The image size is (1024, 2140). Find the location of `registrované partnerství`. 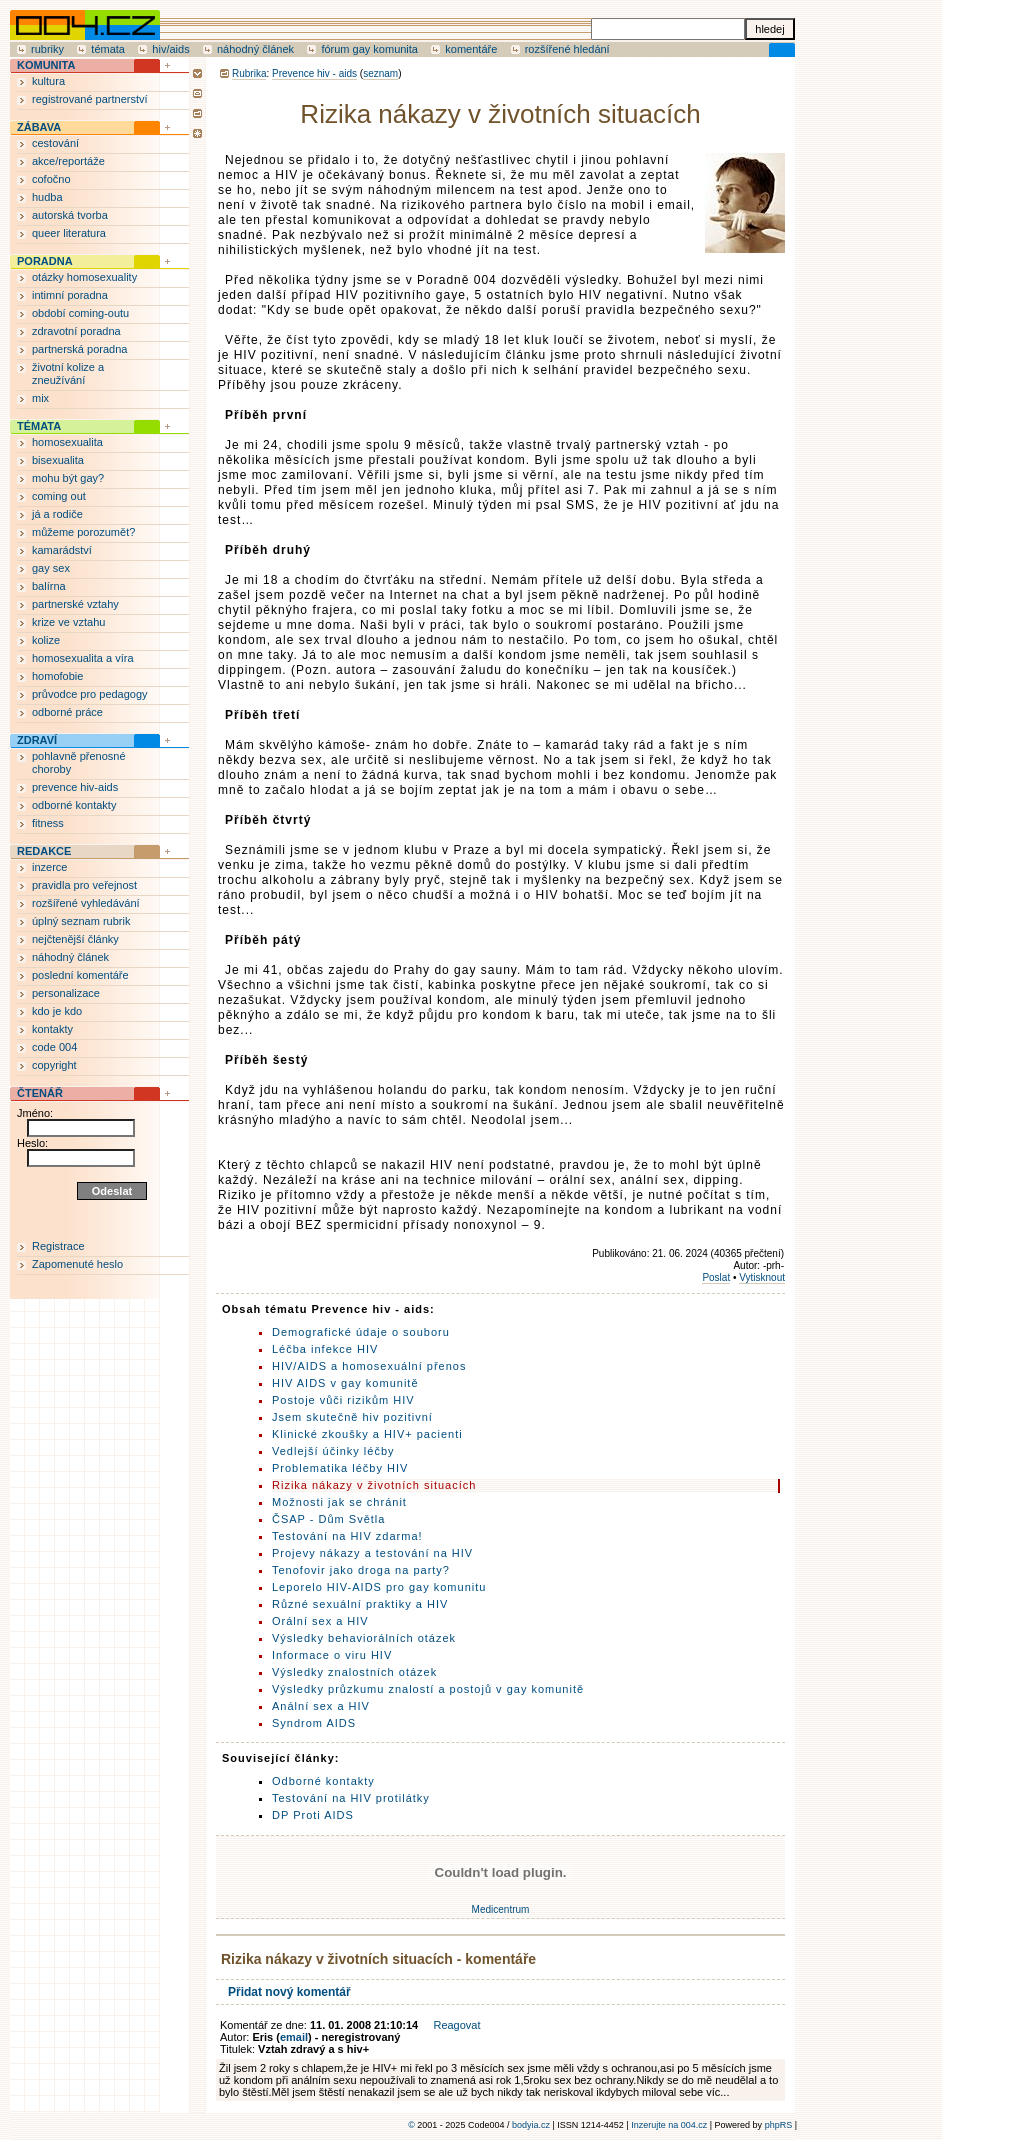

registrované partnerství is located at coordinates (90, 99).